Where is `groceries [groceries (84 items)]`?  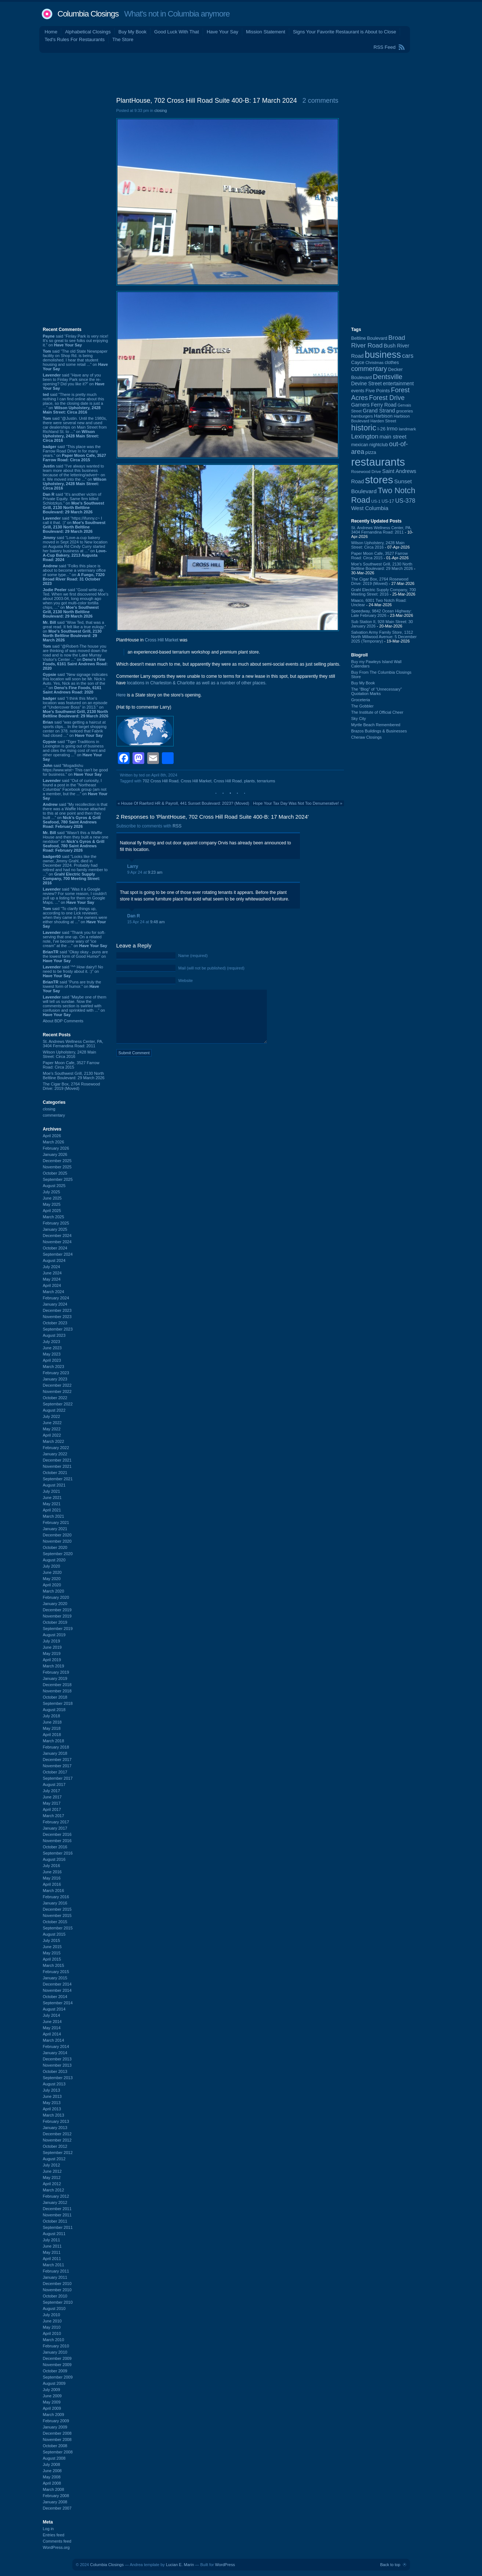 groceries [groceries (84 items)] is located at coordinates (404, 411).